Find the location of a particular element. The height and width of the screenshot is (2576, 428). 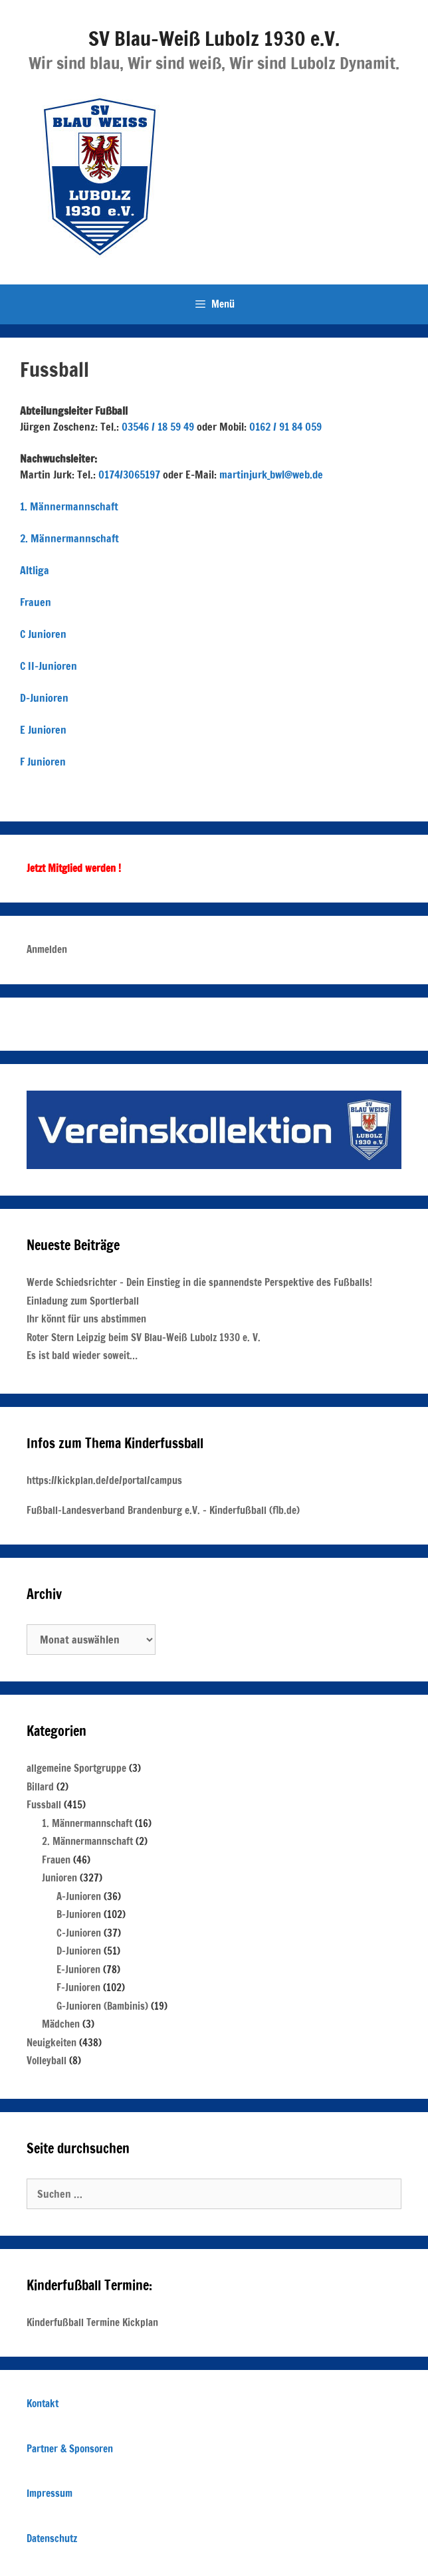

Datenschutz is located at coordinates (52, 2538).